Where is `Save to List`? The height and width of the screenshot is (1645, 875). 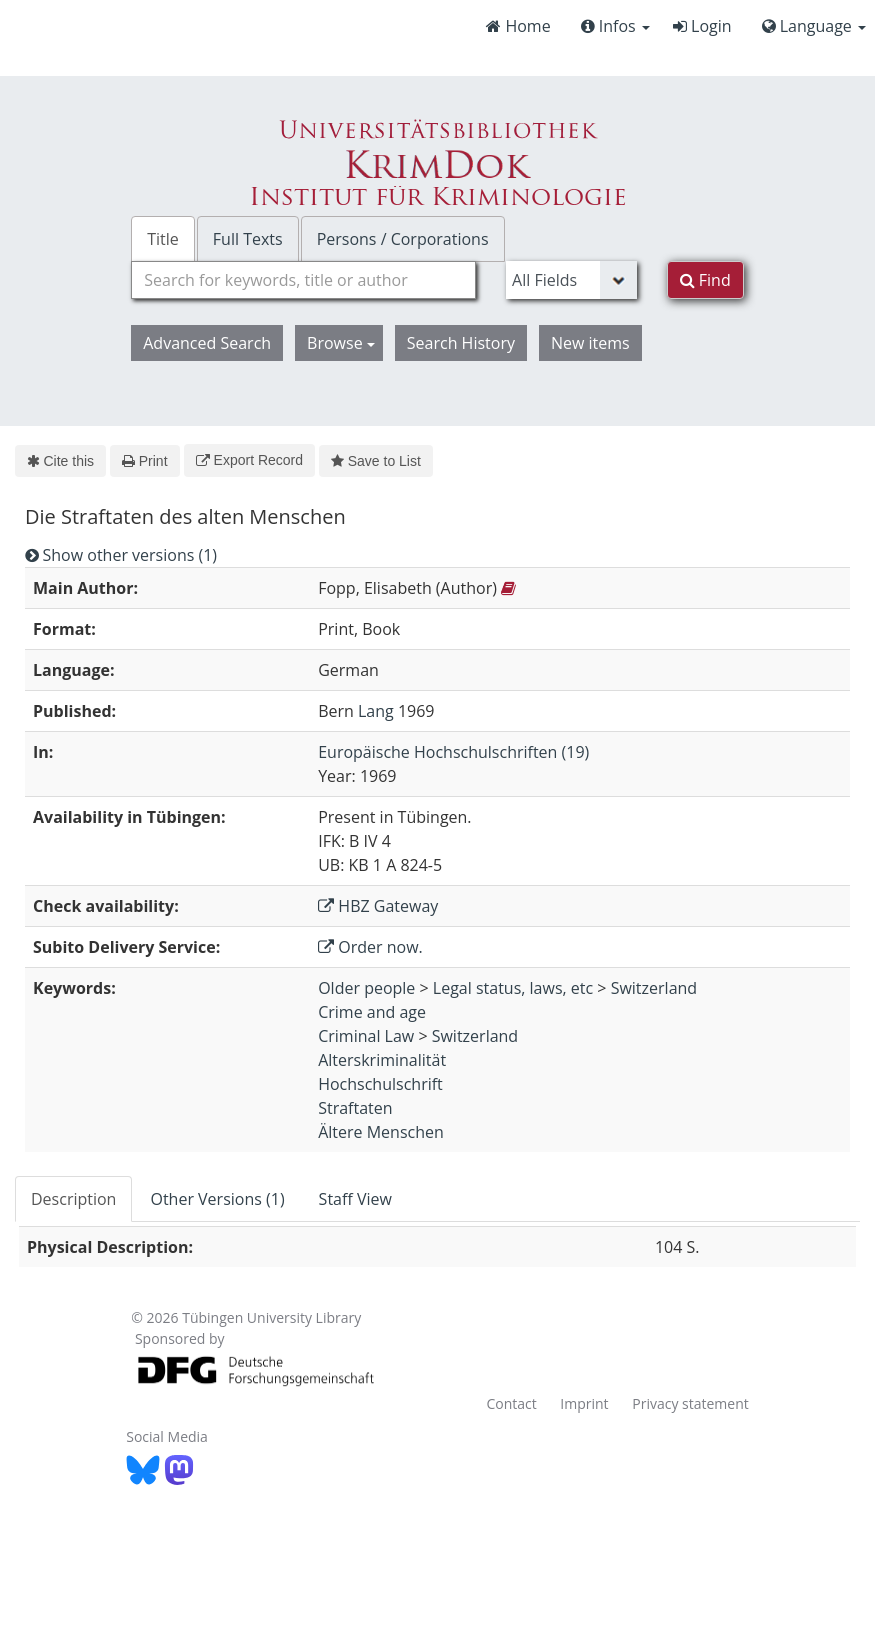
Save to List is located at coordinates (376, 461).